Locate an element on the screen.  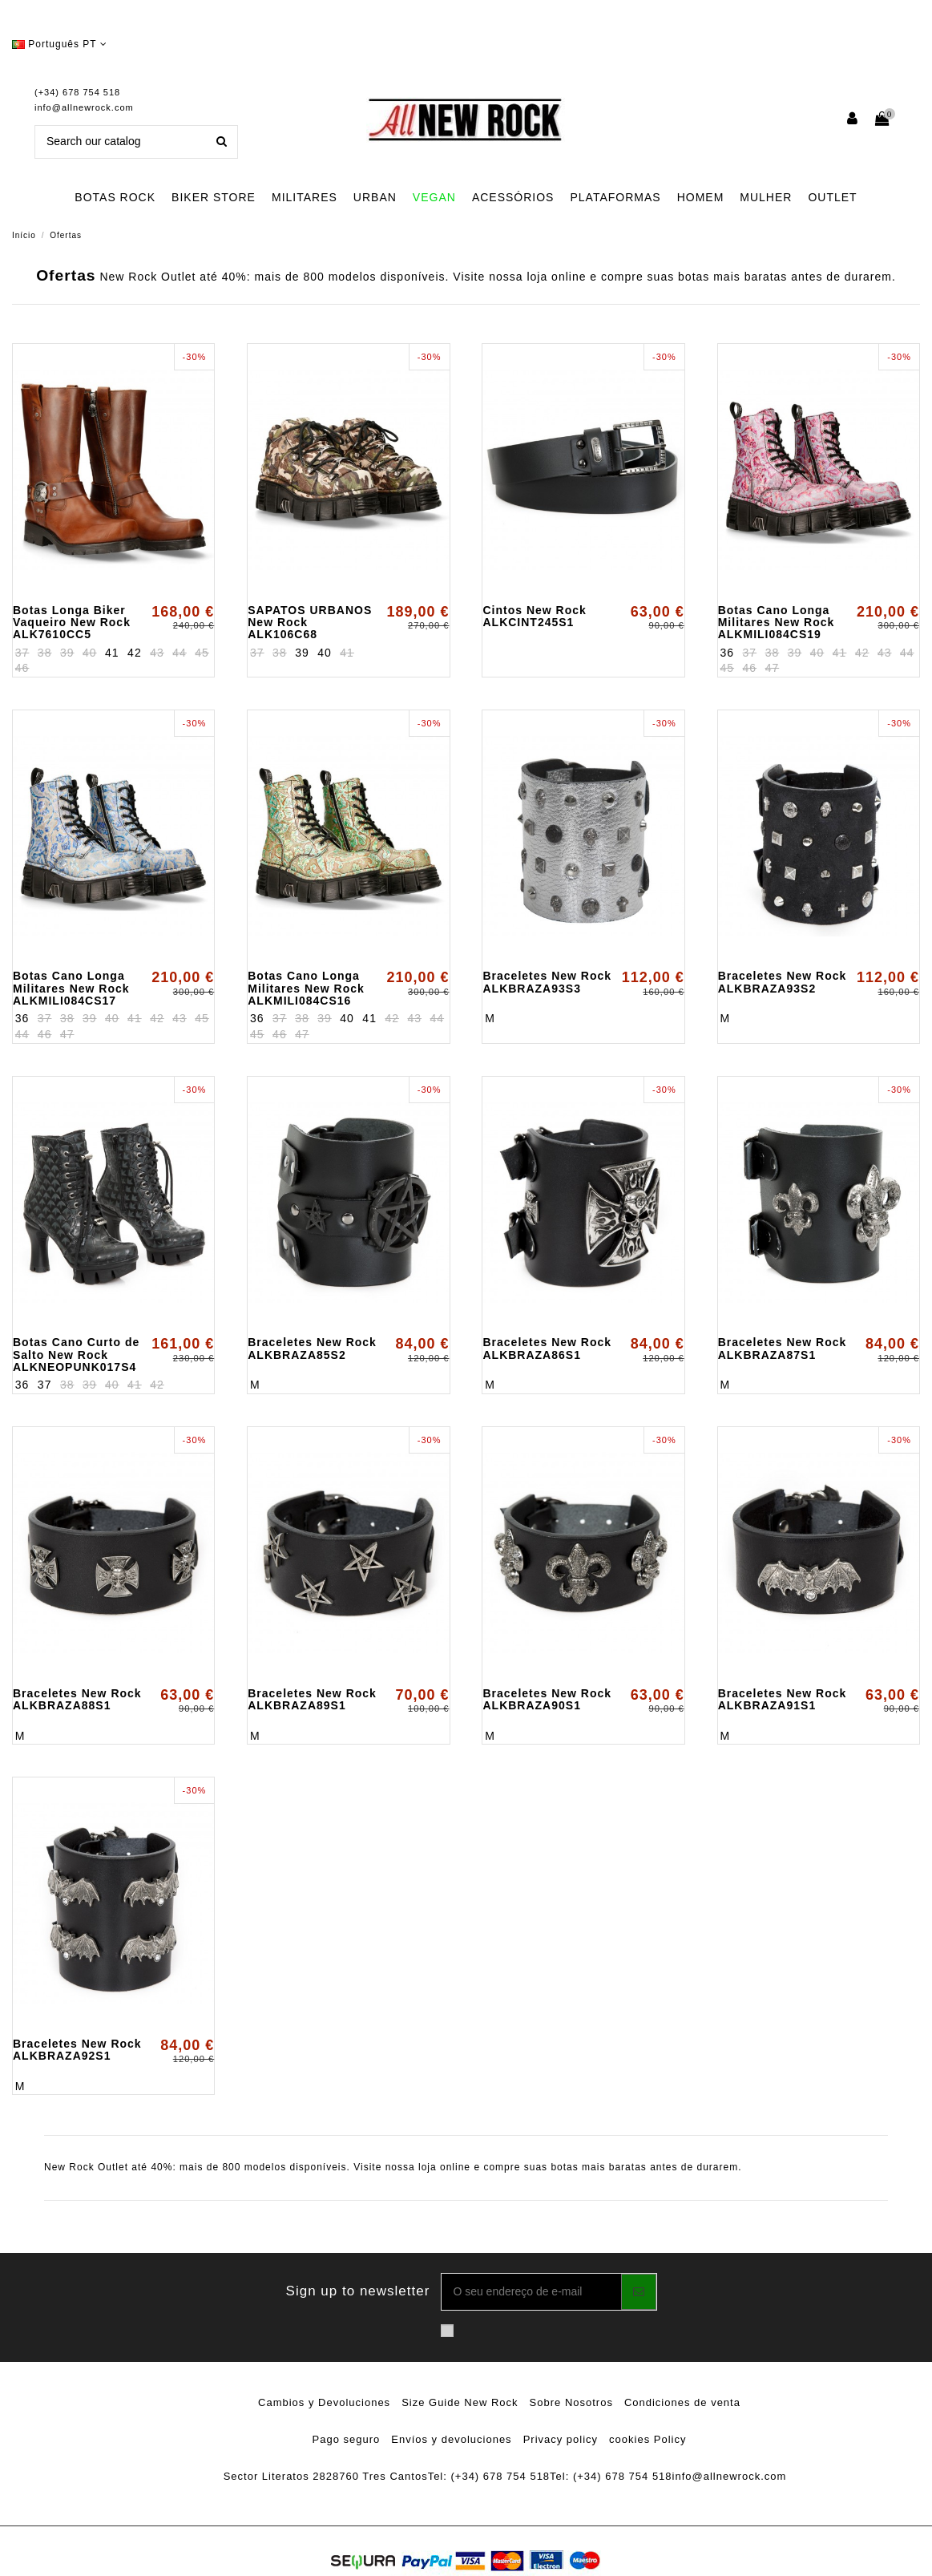
Braceletes New Rock ALKBRAZA87S1 is located at coordinates (782, 1348).